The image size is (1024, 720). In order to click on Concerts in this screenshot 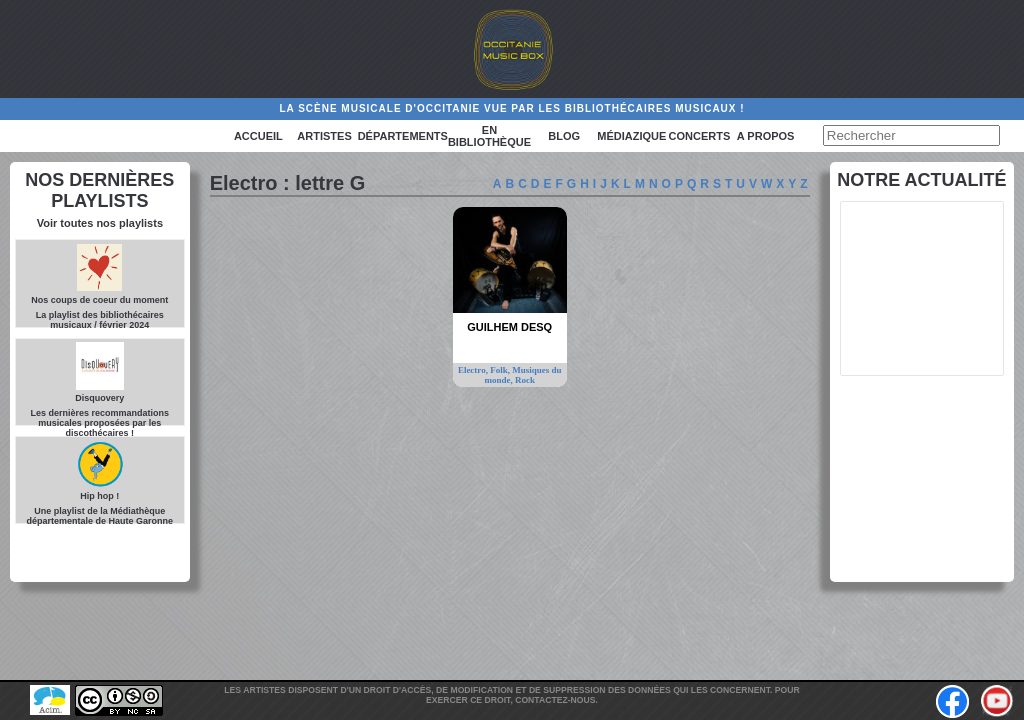, I will do `click(700, 136)`.